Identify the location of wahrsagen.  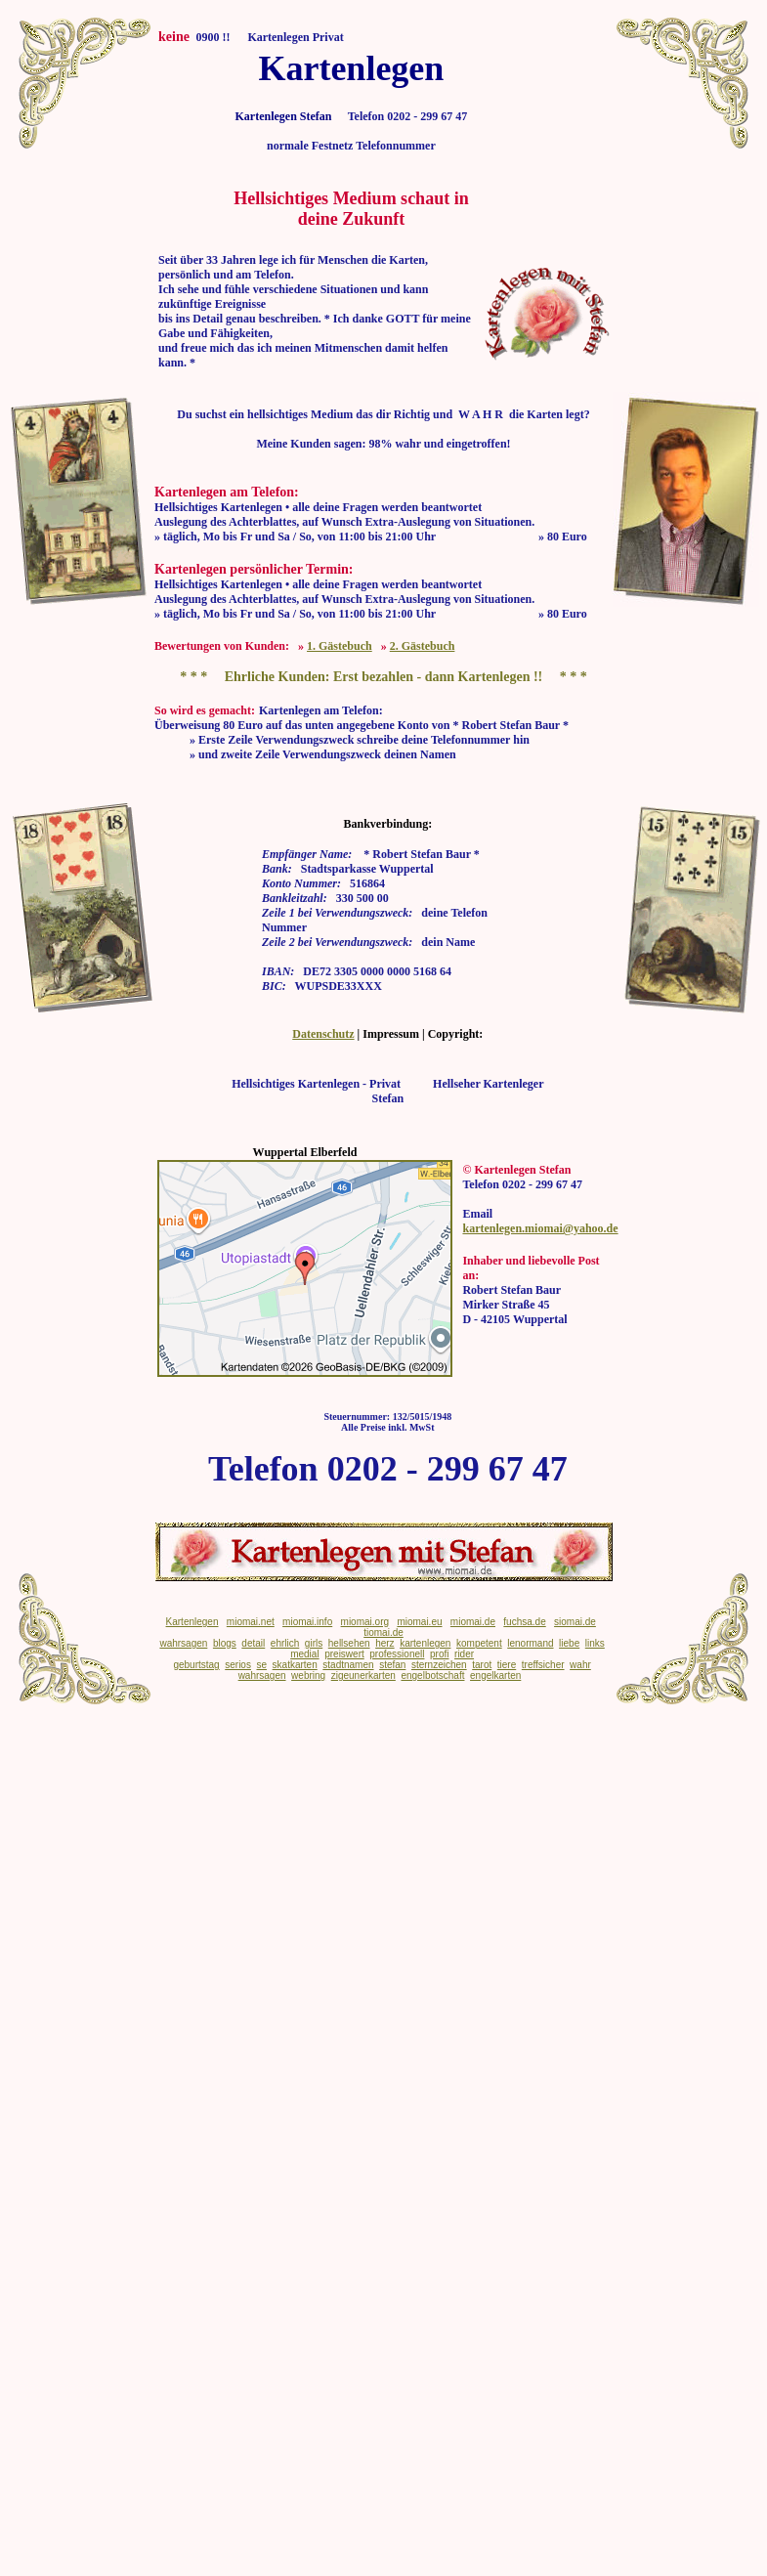
(183, 1643).